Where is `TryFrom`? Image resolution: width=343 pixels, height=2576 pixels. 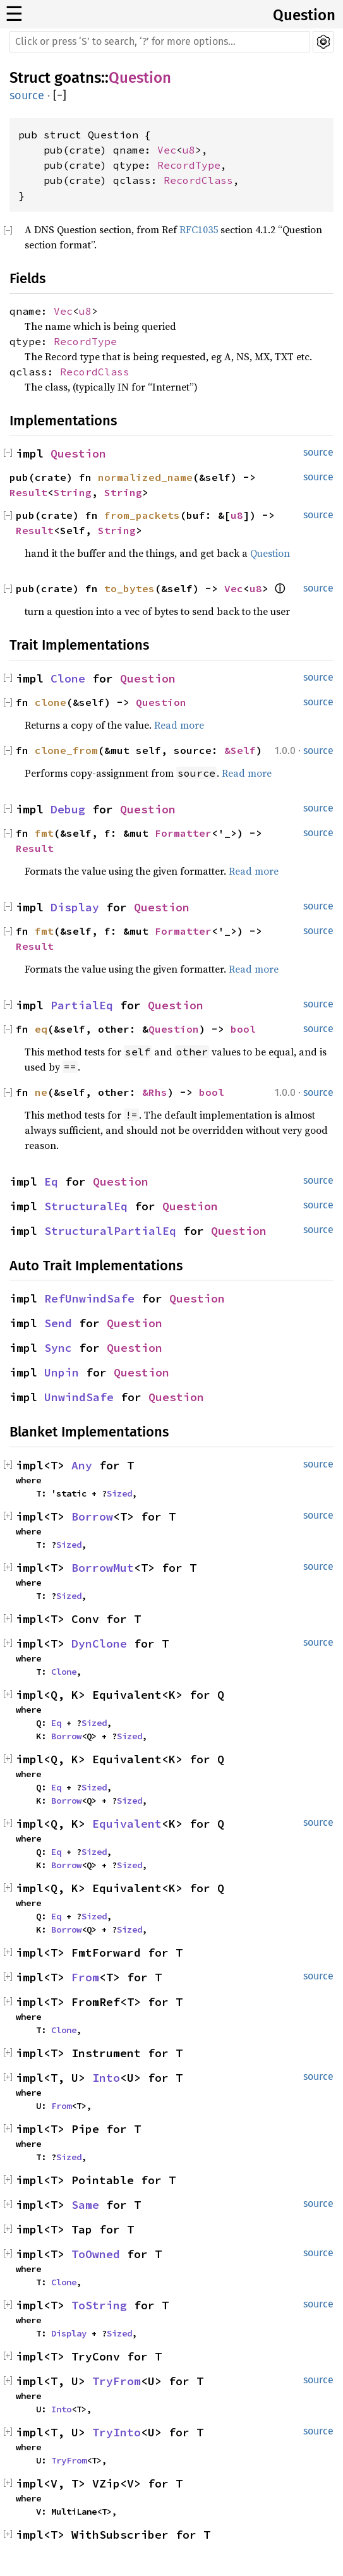
TryFrom is located at coordinates (116, 2381).